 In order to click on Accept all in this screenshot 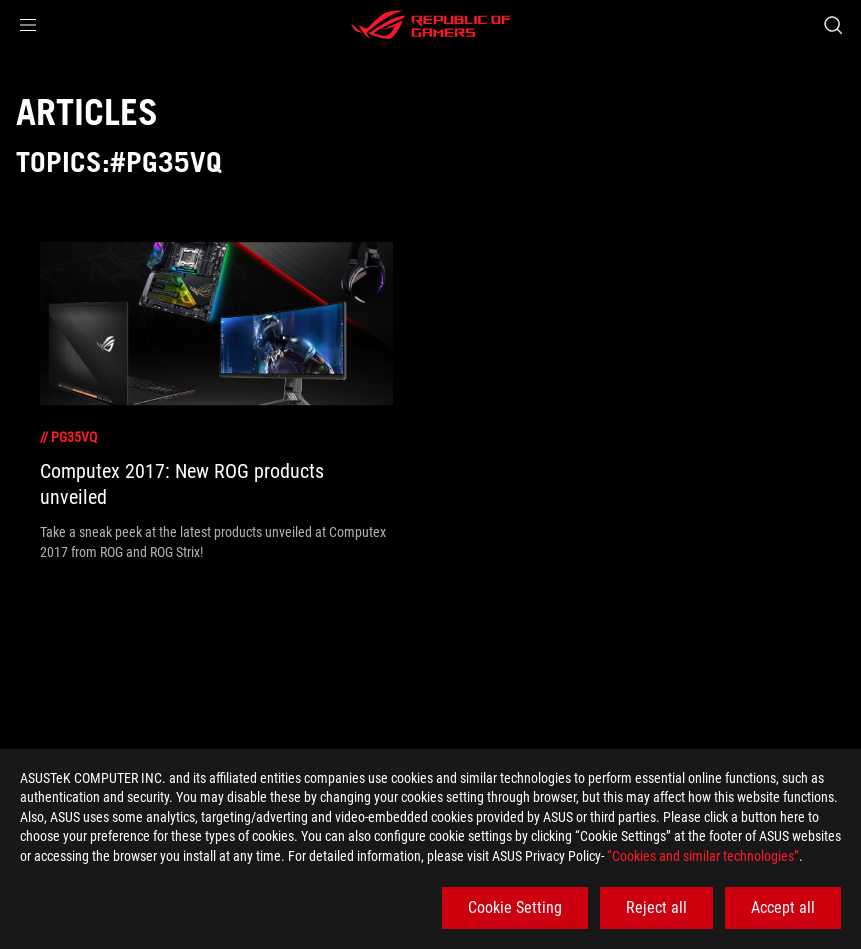, I will do `click(783, 907)`.